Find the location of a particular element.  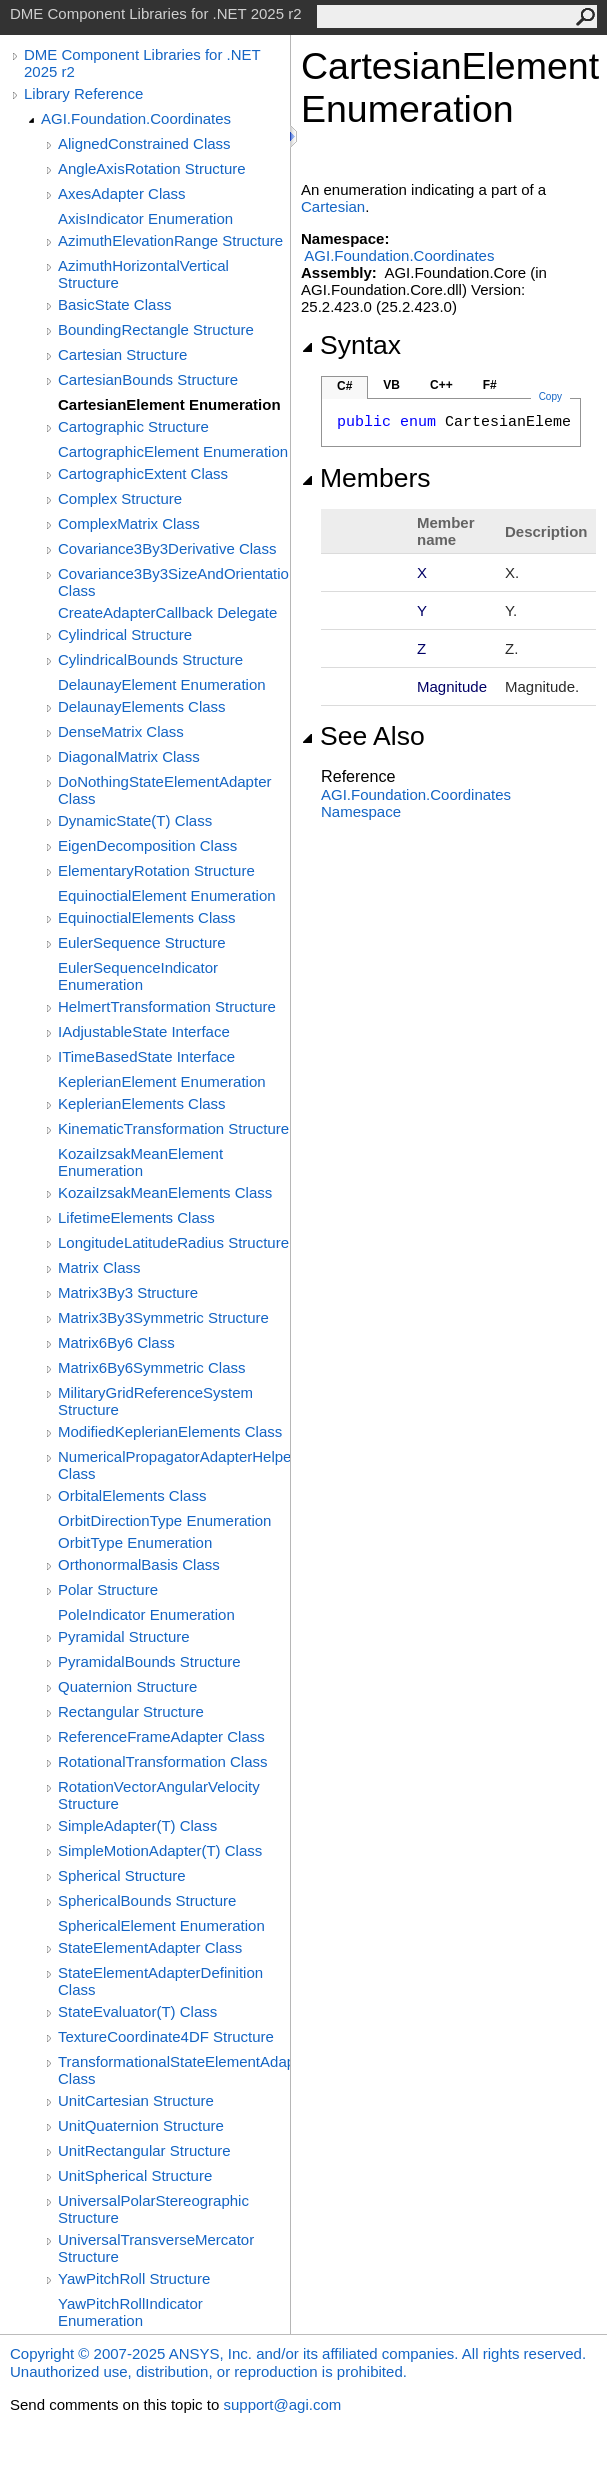

PoleIndicator Enumeration is located at coordinates (146, 1614).